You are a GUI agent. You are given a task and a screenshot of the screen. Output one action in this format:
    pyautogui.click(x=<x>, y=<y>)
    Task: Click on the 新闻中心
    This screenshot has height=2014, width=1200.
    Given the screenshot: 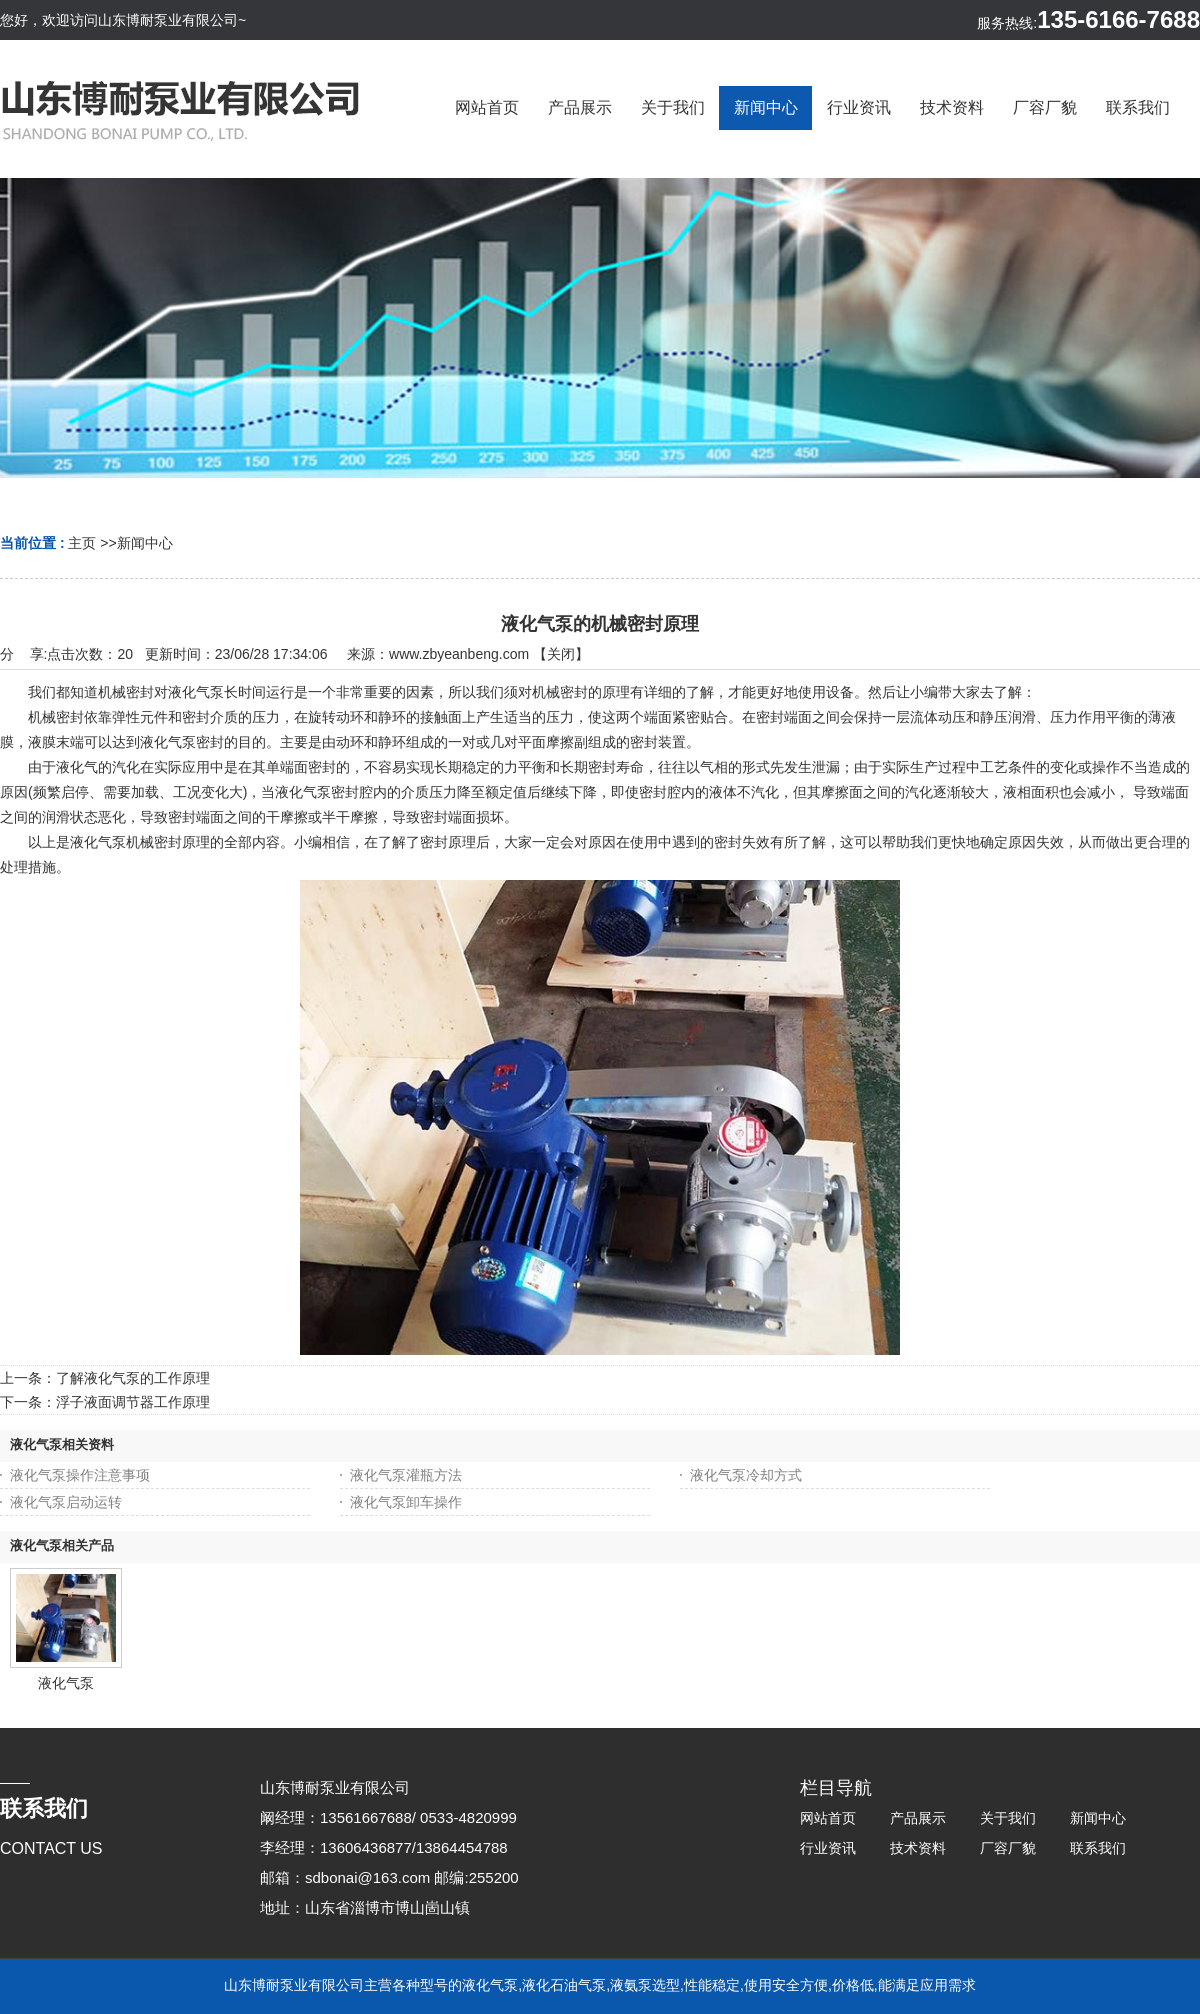 What is the action you would take?
    pyautogui.click(x=145, y=543)
    